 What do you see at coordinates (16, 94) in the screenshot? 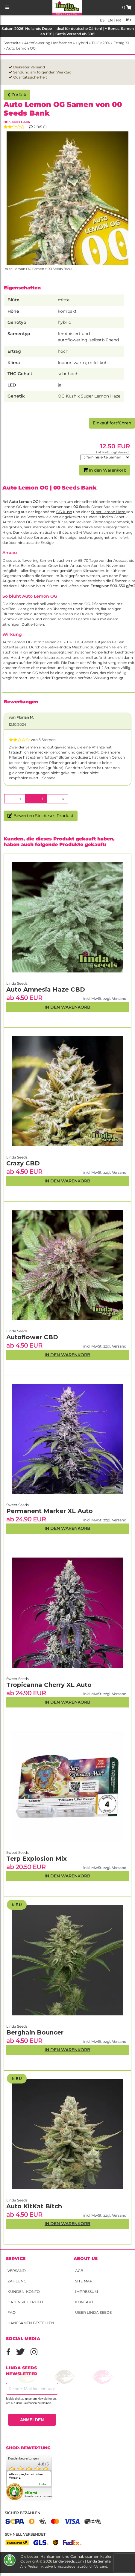
I see `Zurück` at bounding box center [16, 94].